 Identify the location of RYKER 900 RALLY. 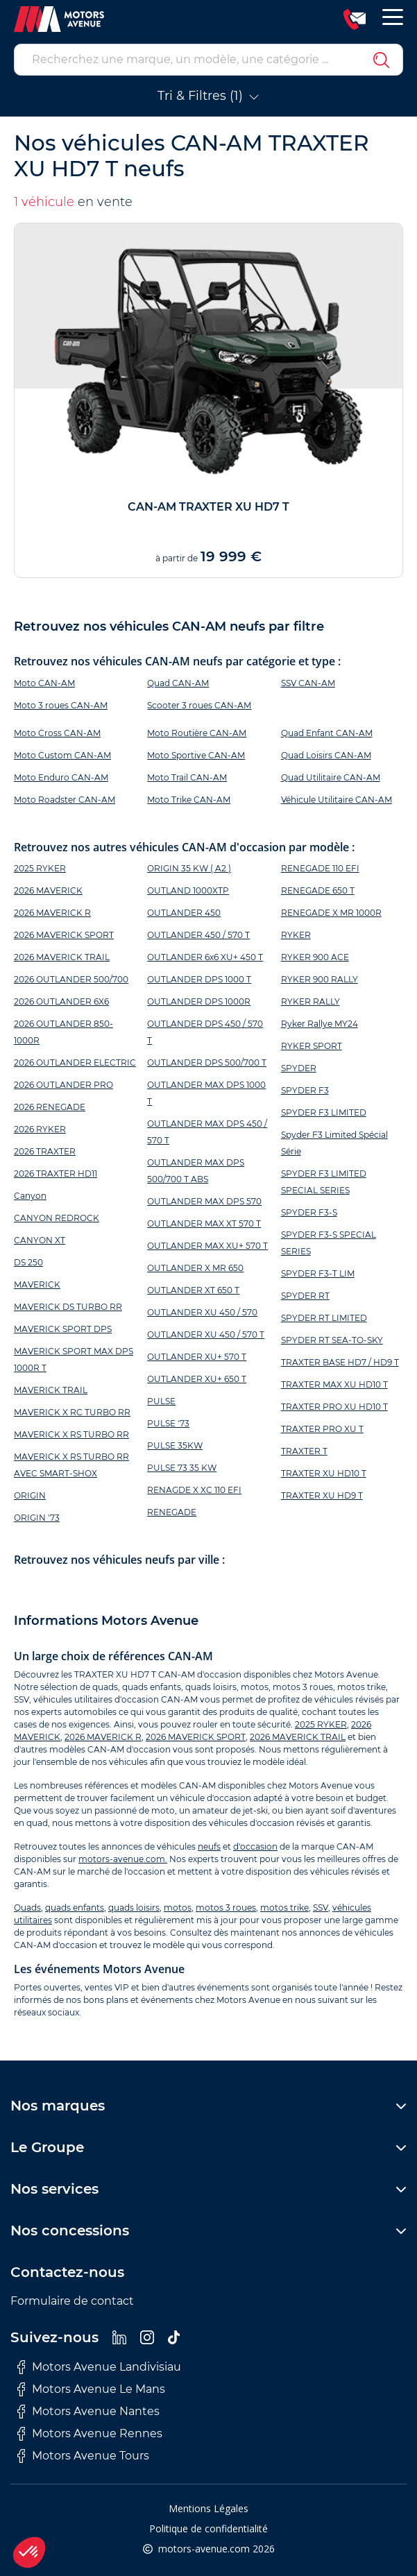
(319, 979).